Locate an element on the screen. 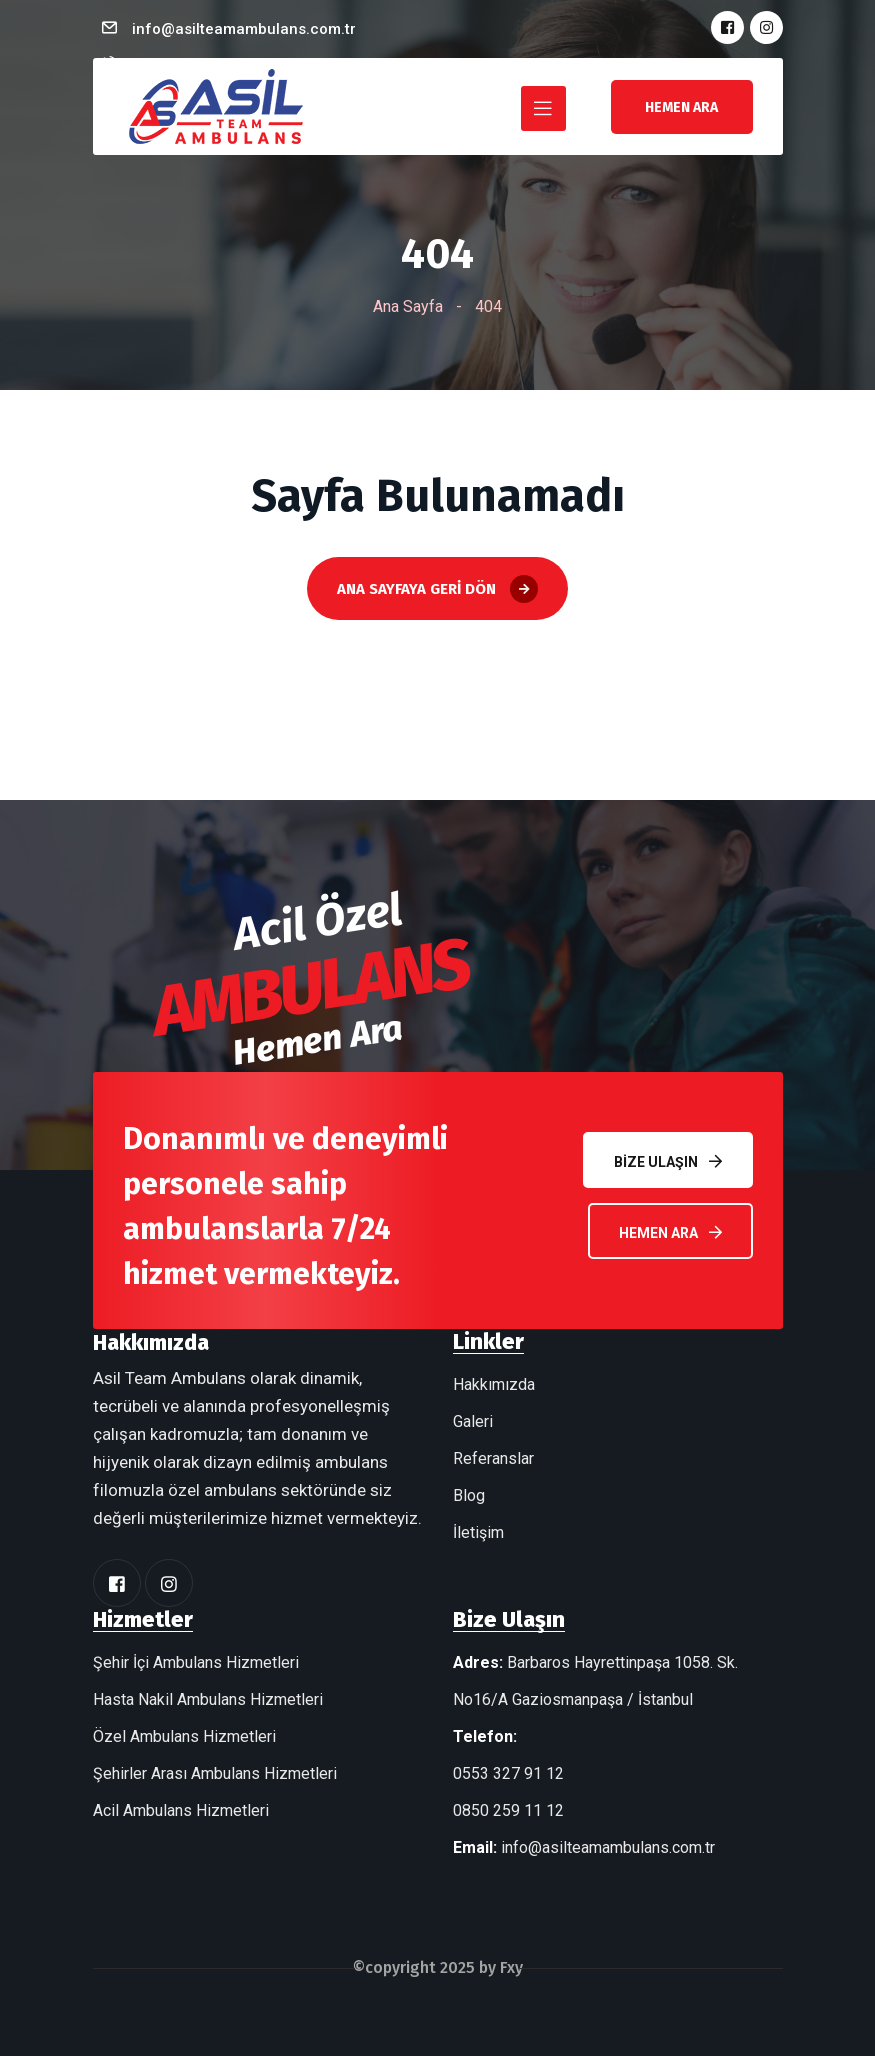 The image size is (875, 2056). Acil Ambulans Hizmetleri is located at coordinates (181, 1810).